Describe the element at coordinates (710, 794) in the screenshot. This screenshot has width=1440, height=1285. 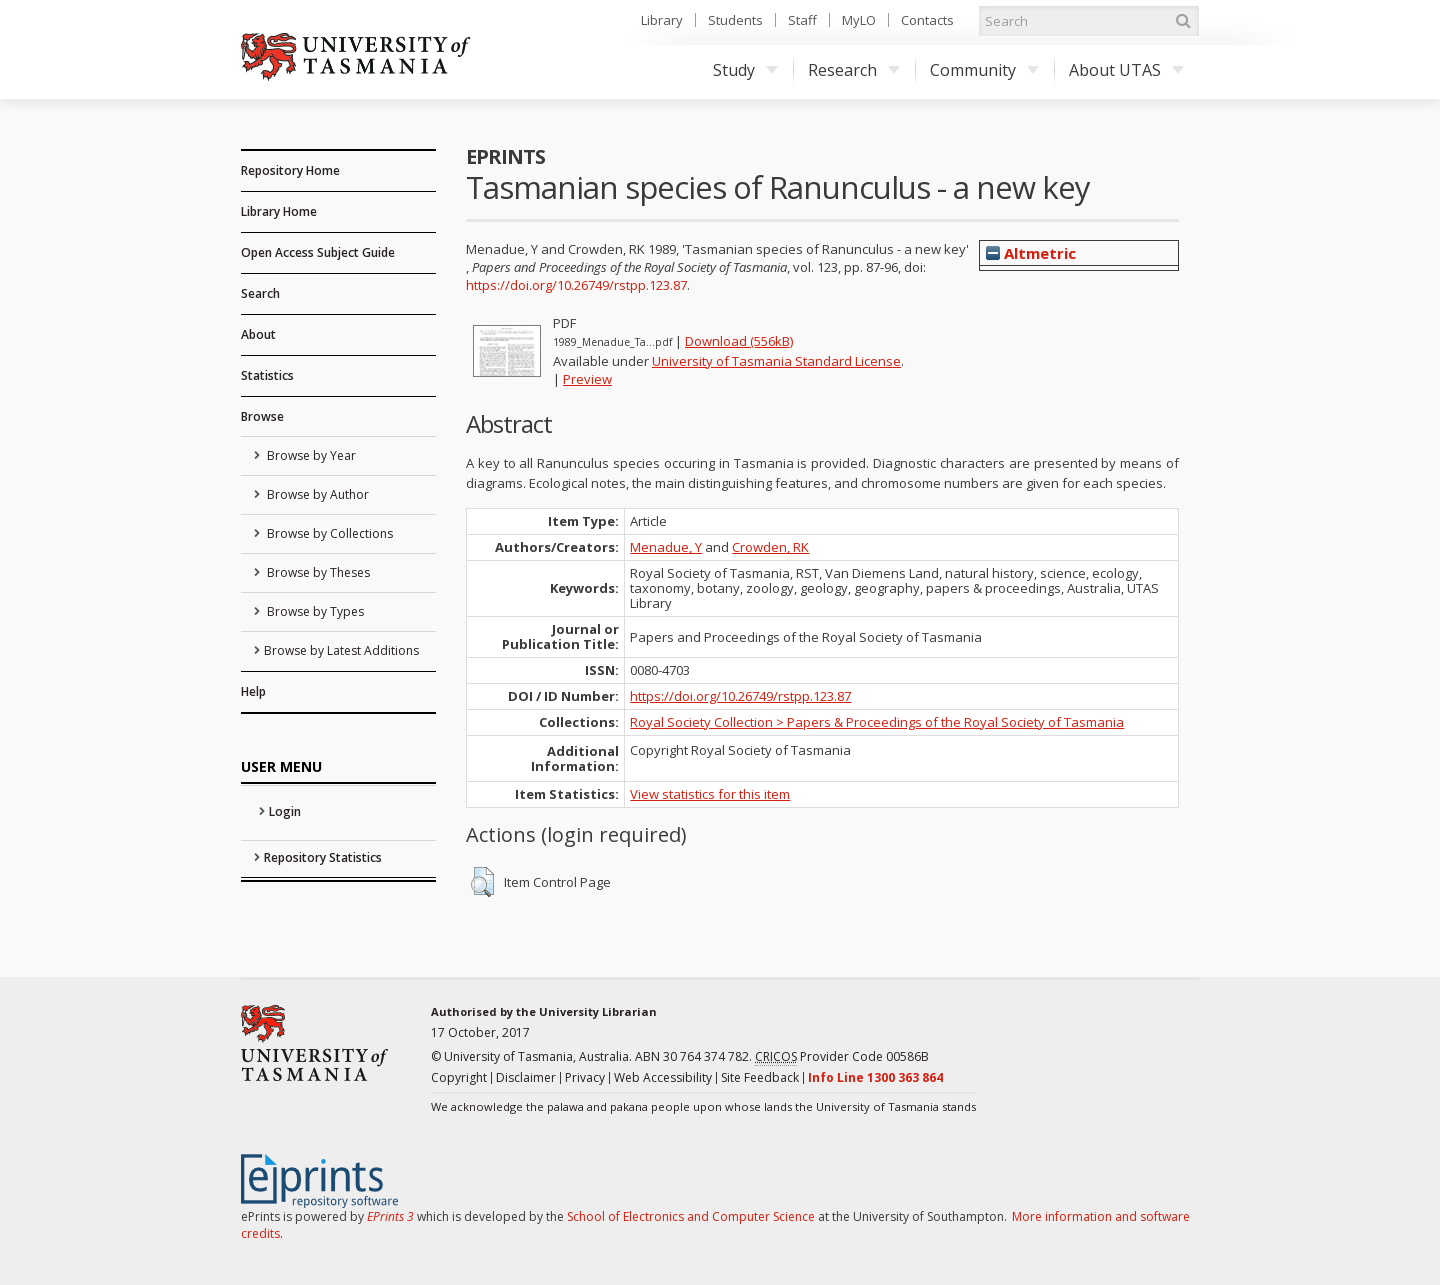
I see `View statistics for this item` at that location.